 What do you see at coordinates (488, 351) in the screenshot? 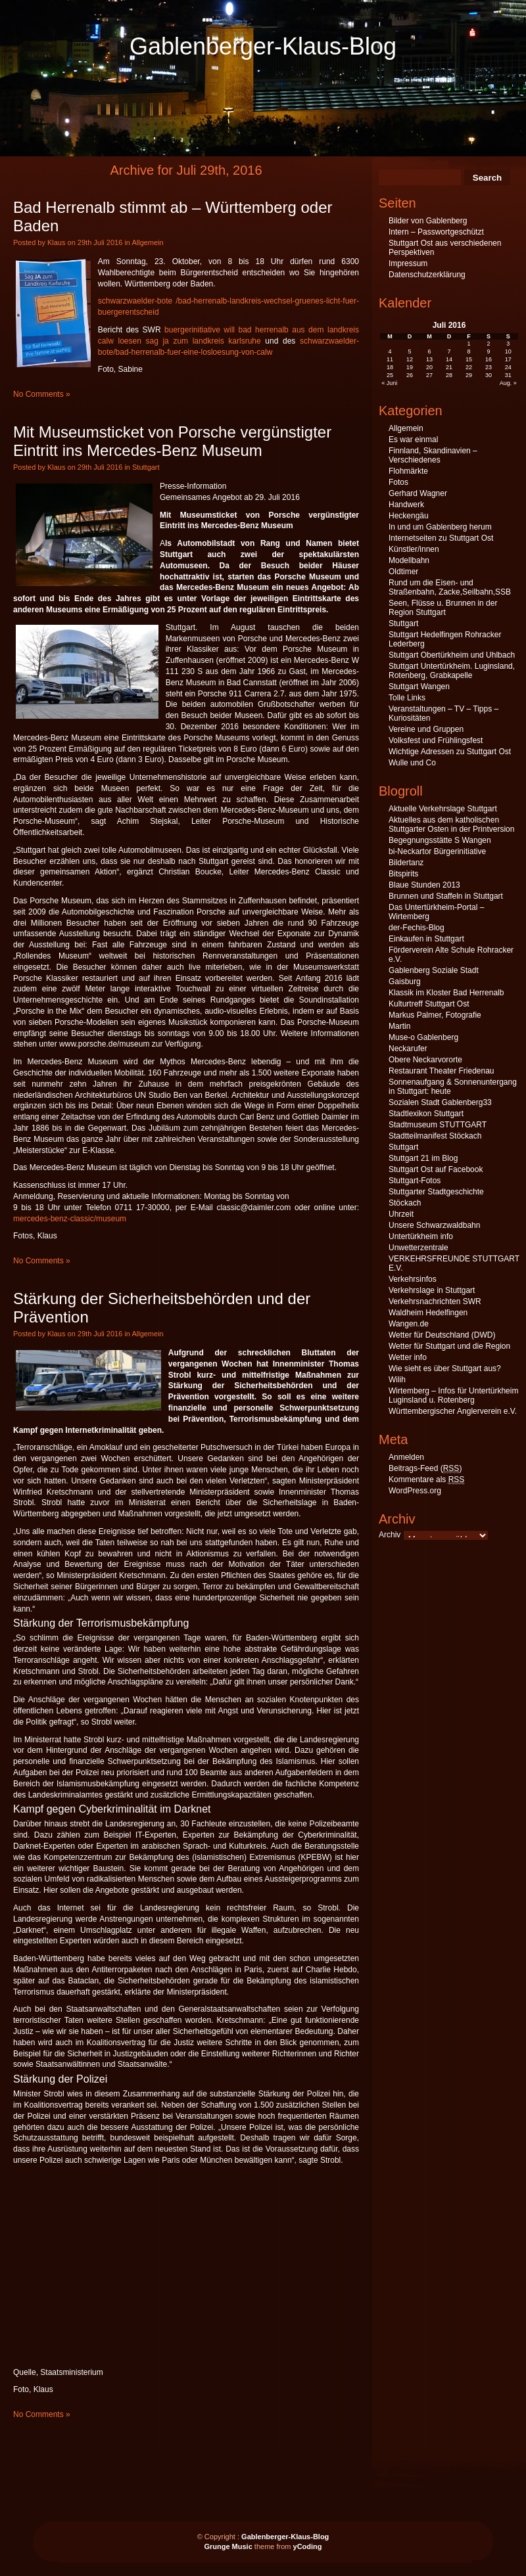
I see `9 [Beiträge veröffentlicht am 9. July 2016]` at bounding box center [488, 351].